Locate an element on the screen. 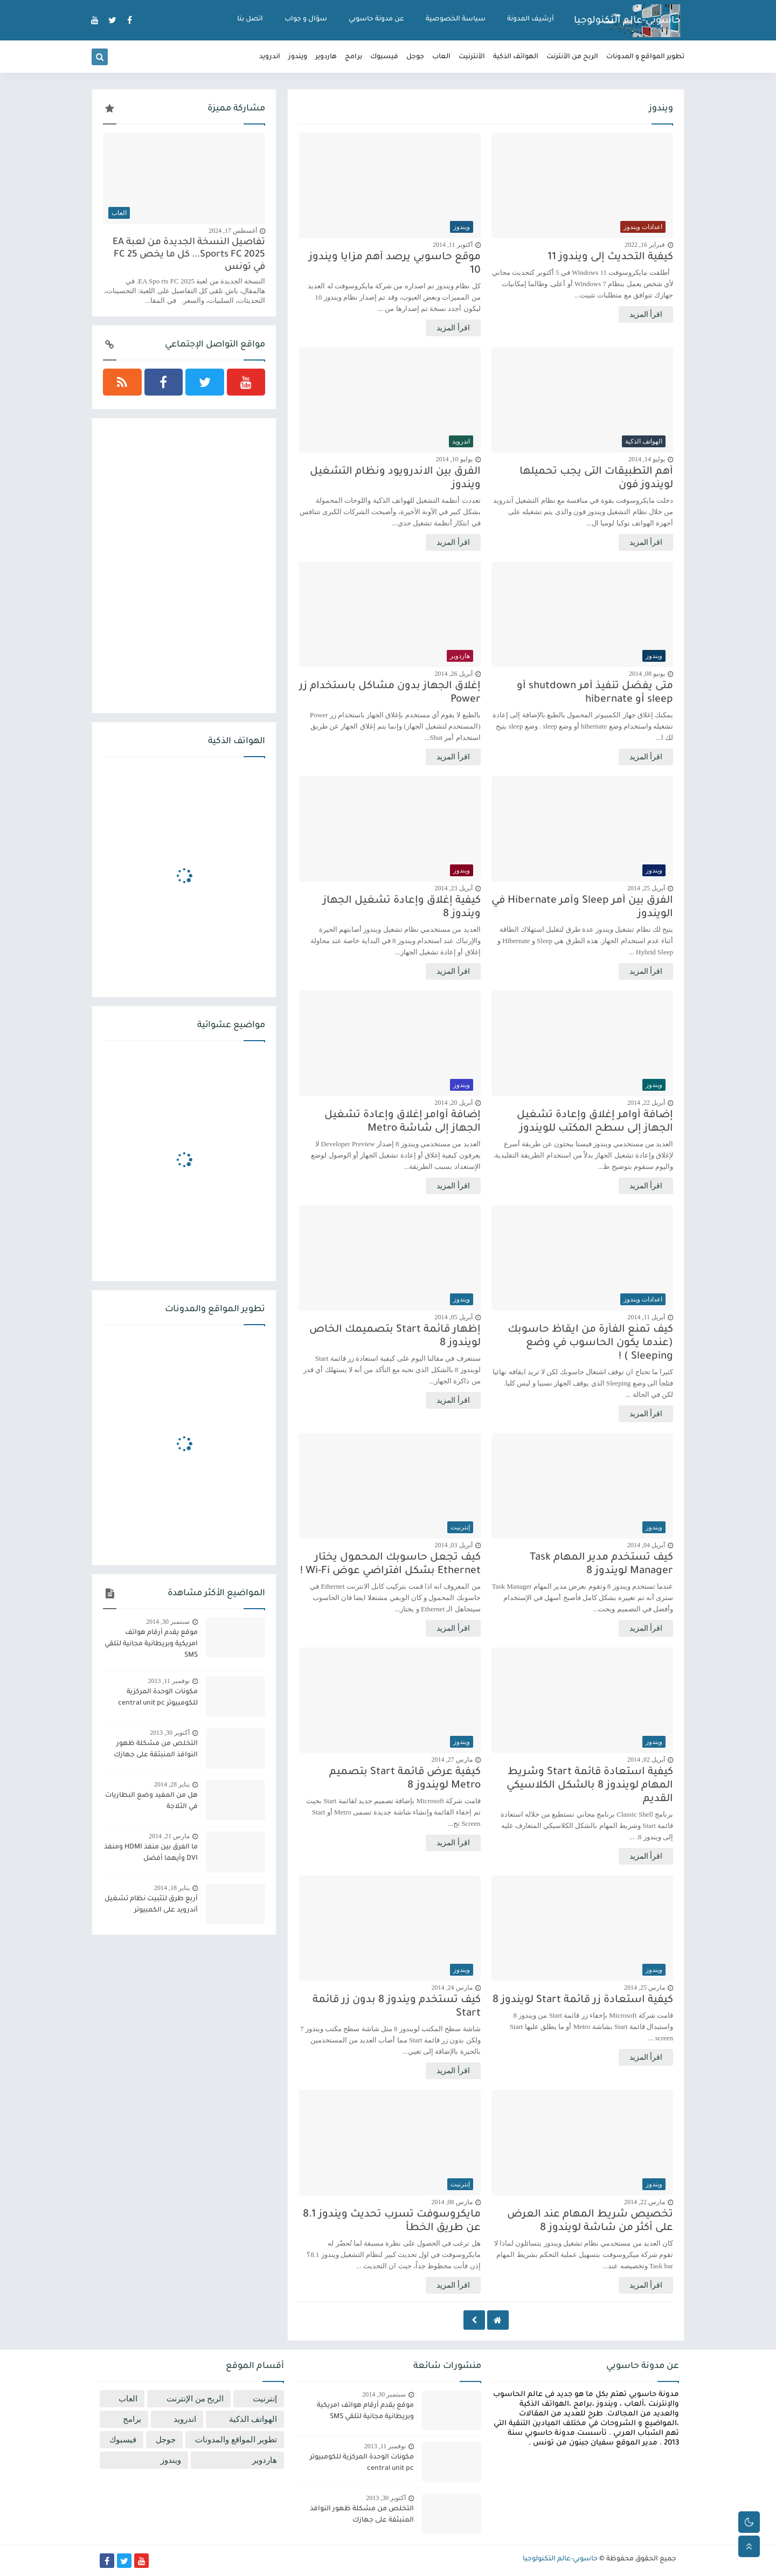  الفرق بين الاندرويود ونظام التشغيل ويندوز is located at coordinates (395, 478).